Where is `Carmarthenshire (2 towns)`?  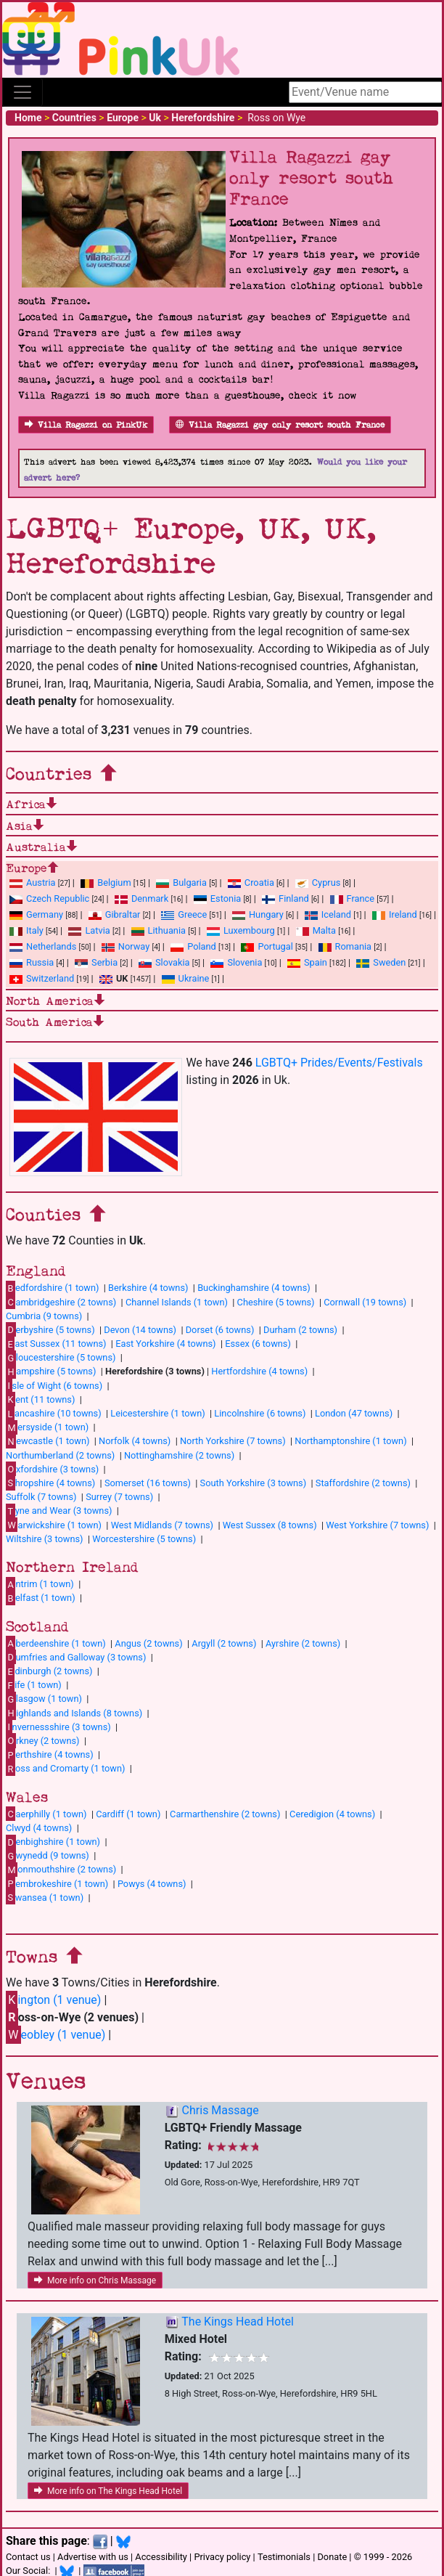
Carmarthenshire (2 towns) is located at coordinates (225, 1814).